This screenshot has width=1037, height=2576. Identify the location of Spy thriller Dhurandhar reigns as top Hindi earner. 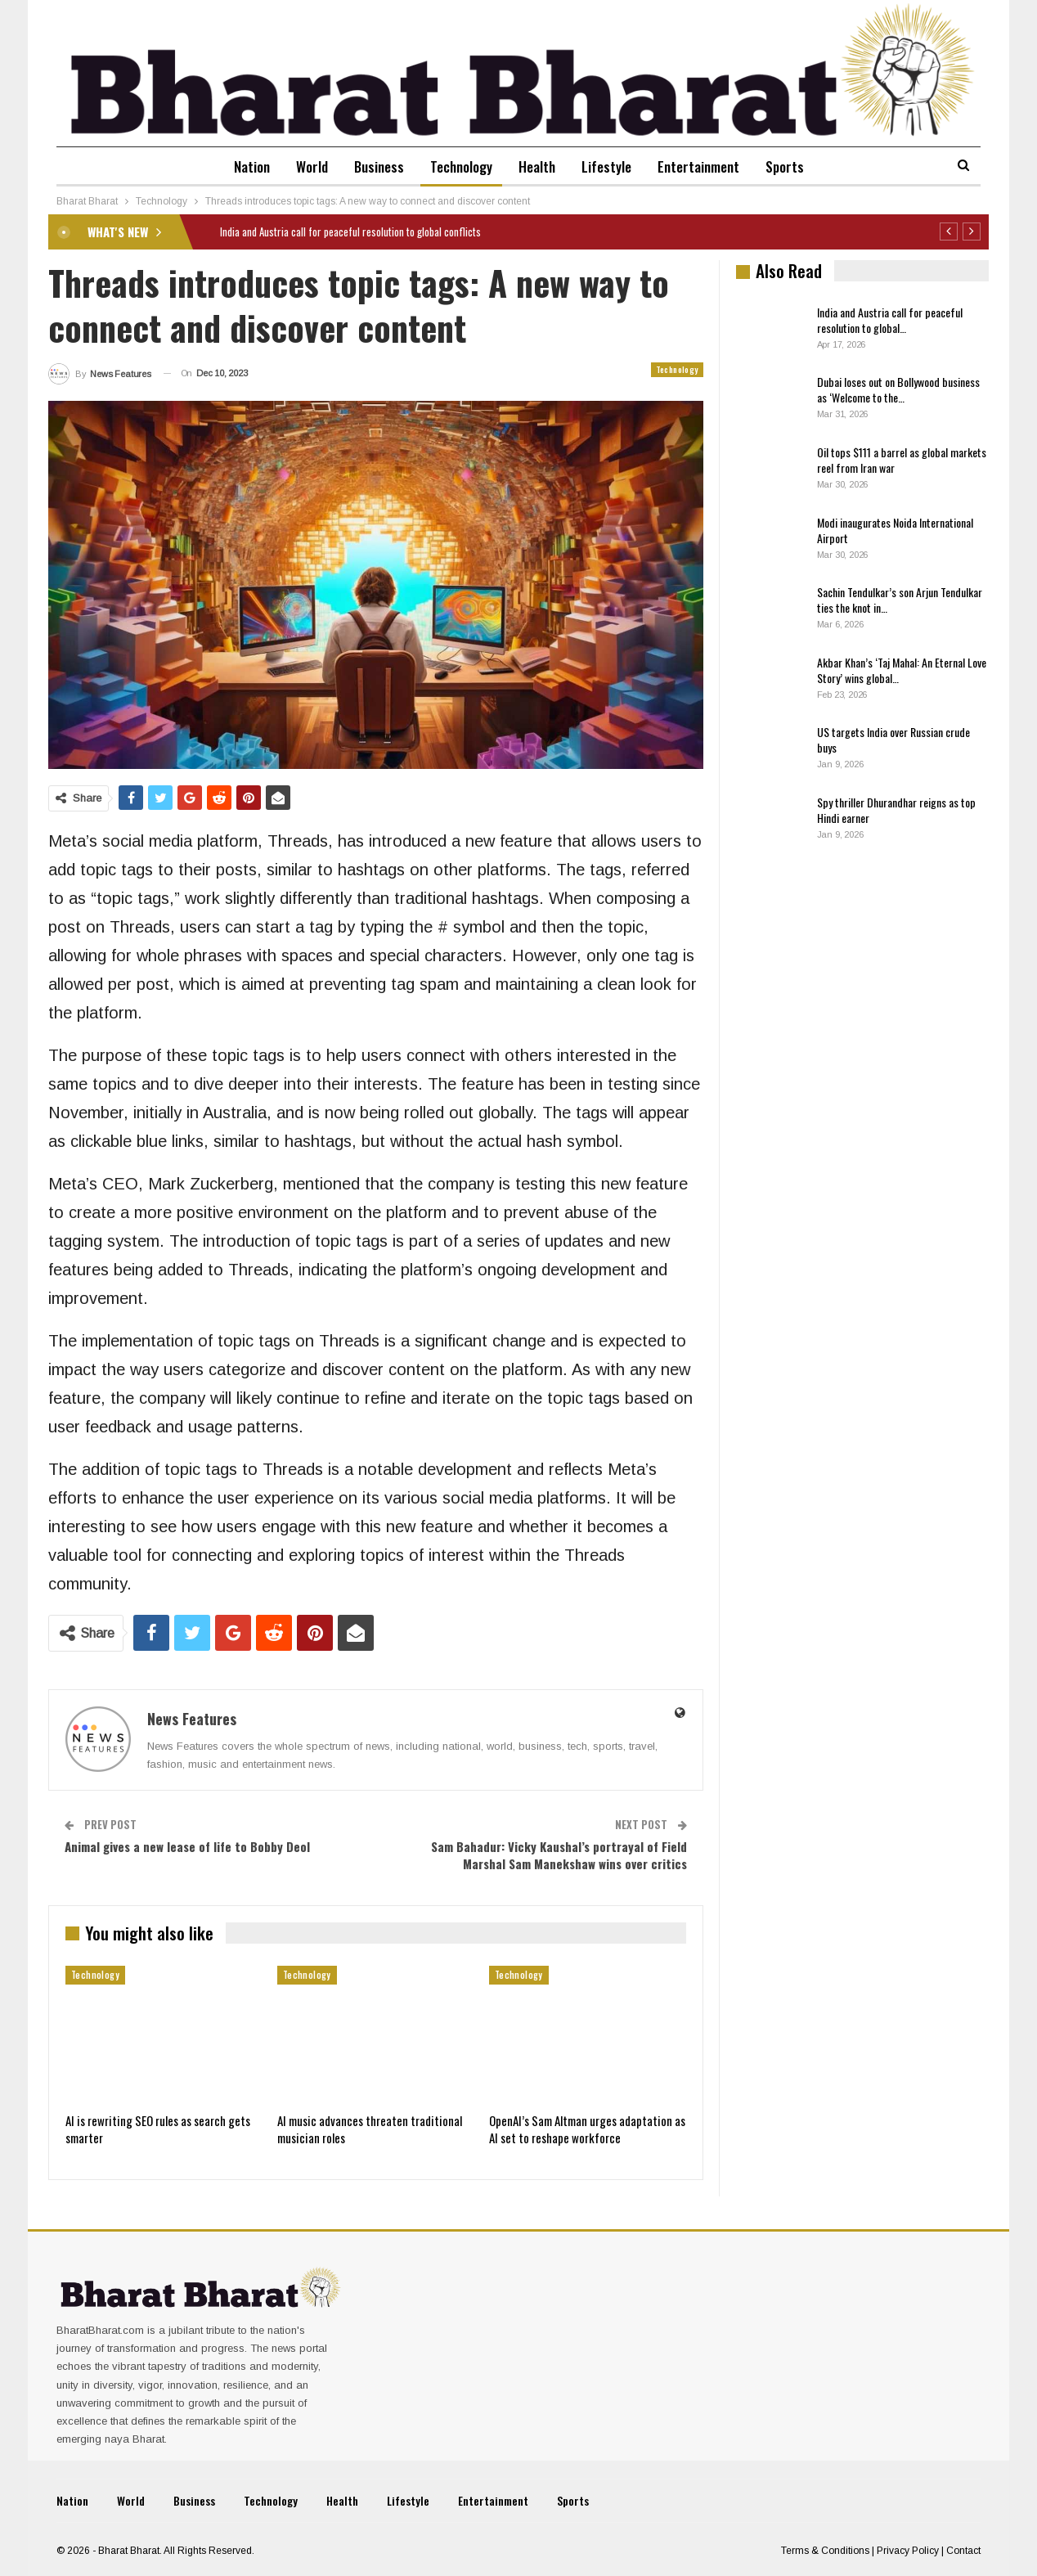
(896, 809).